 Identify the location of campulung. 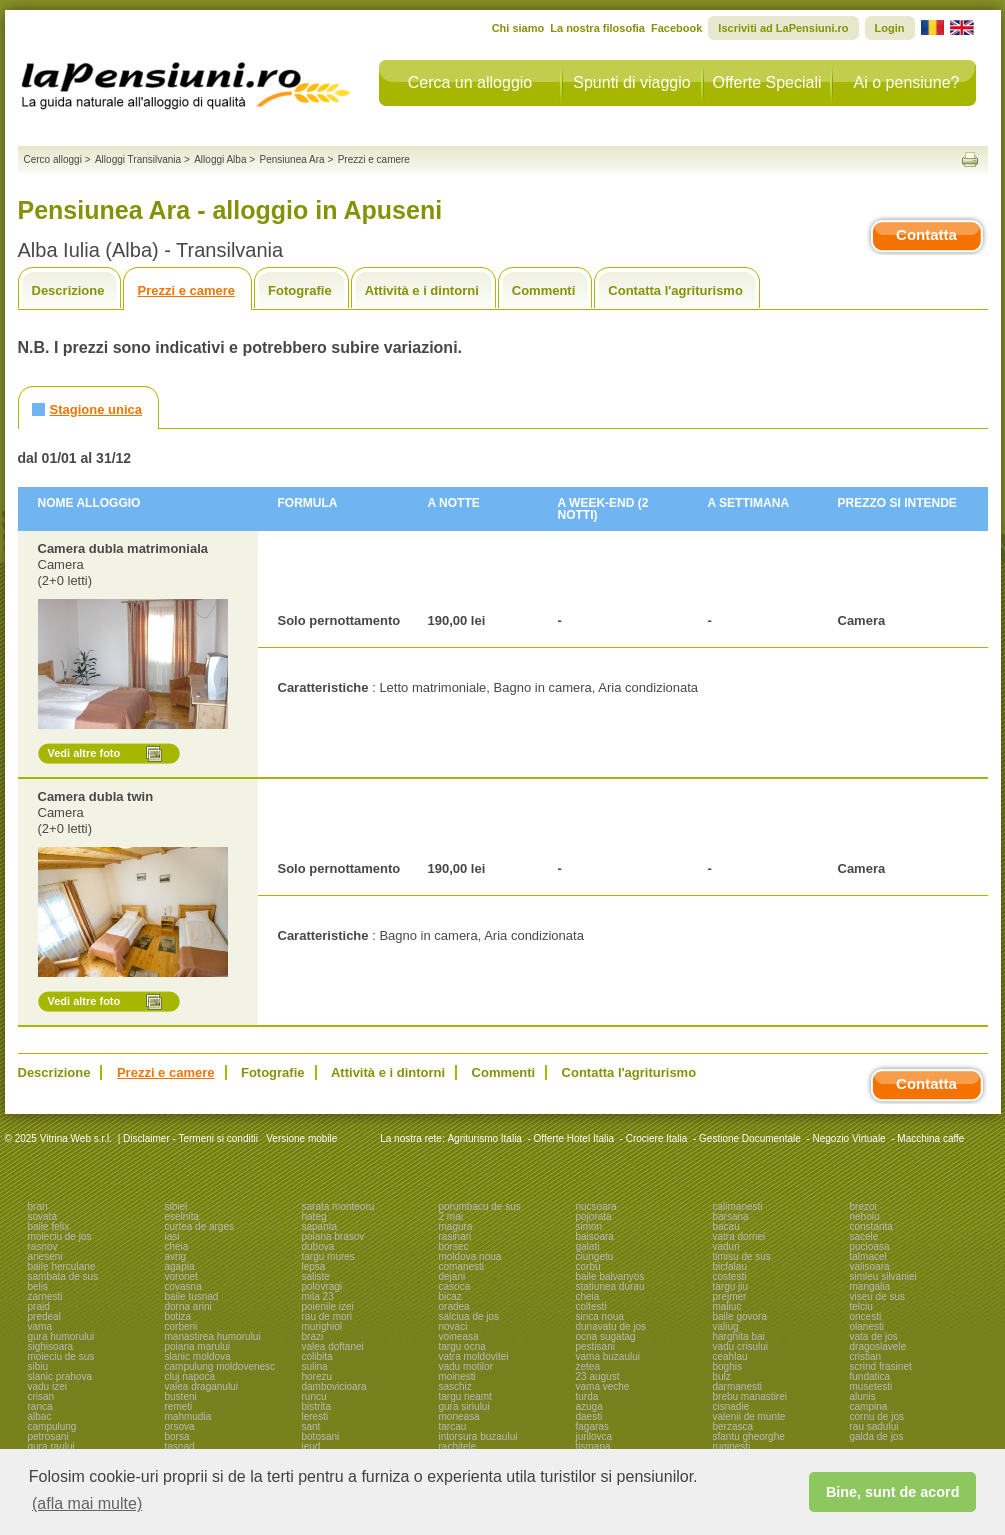
(52, 1426).